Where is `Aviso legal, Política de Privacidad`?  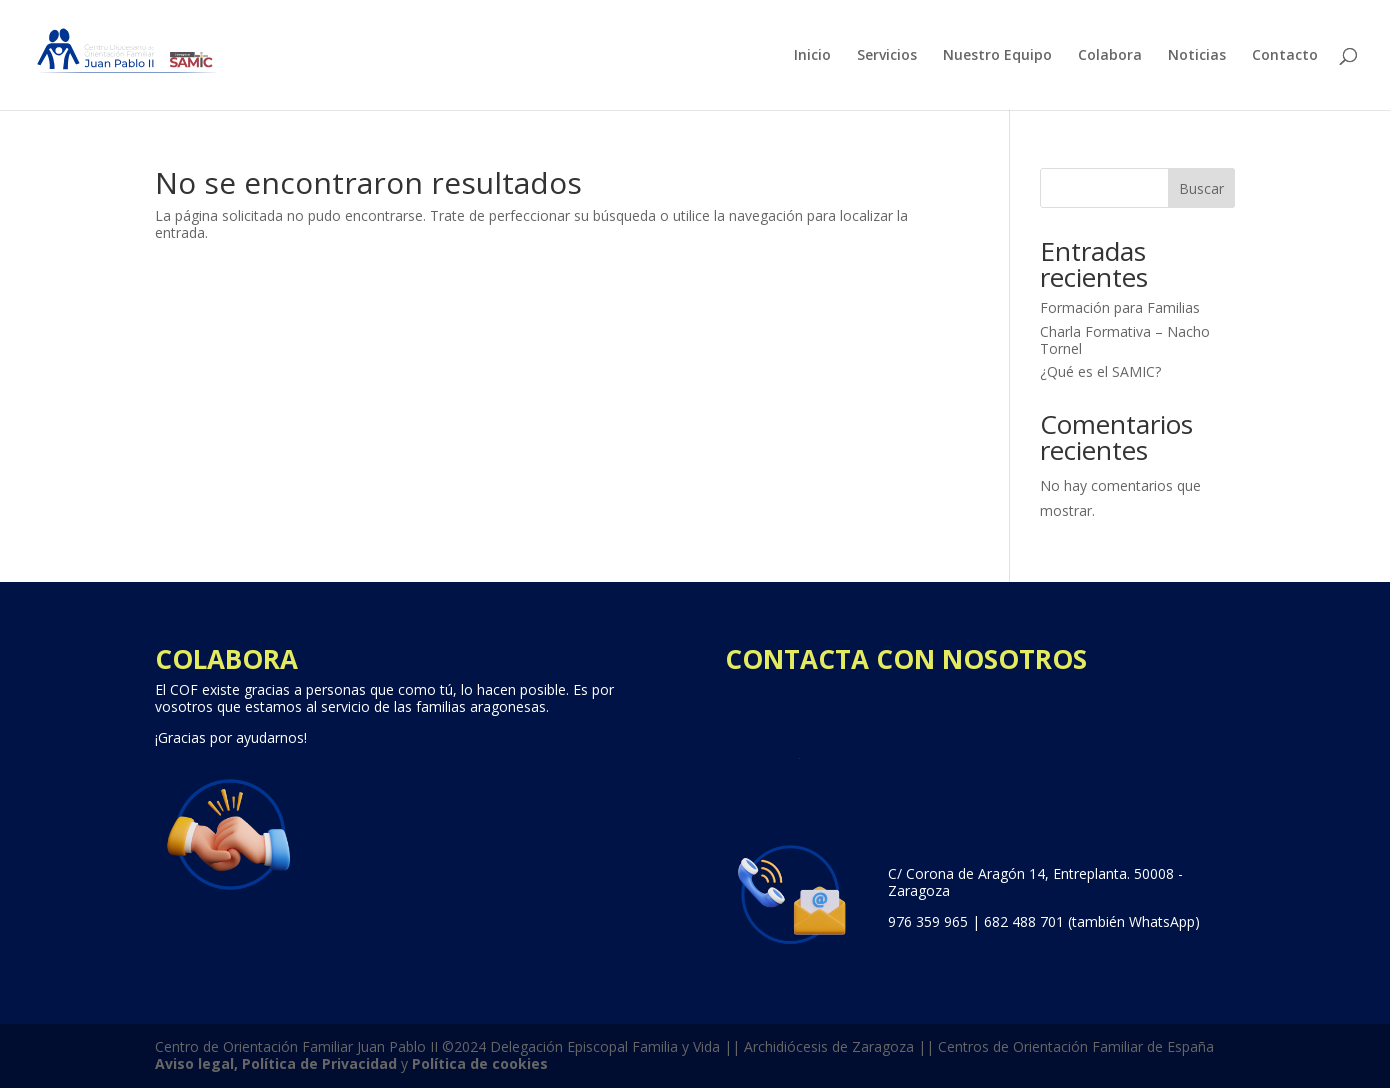
Aviso legal, Política de Privacidad is located at coordinates (276, 1063).